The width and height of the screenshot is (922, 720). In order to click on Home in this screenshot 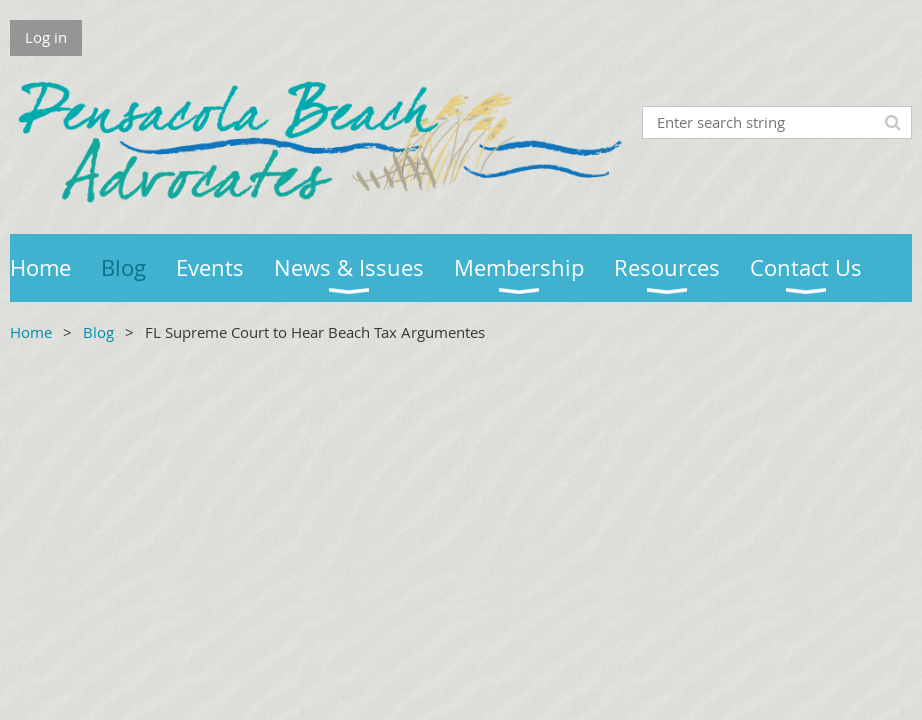, I will do `click(31, 332)`.